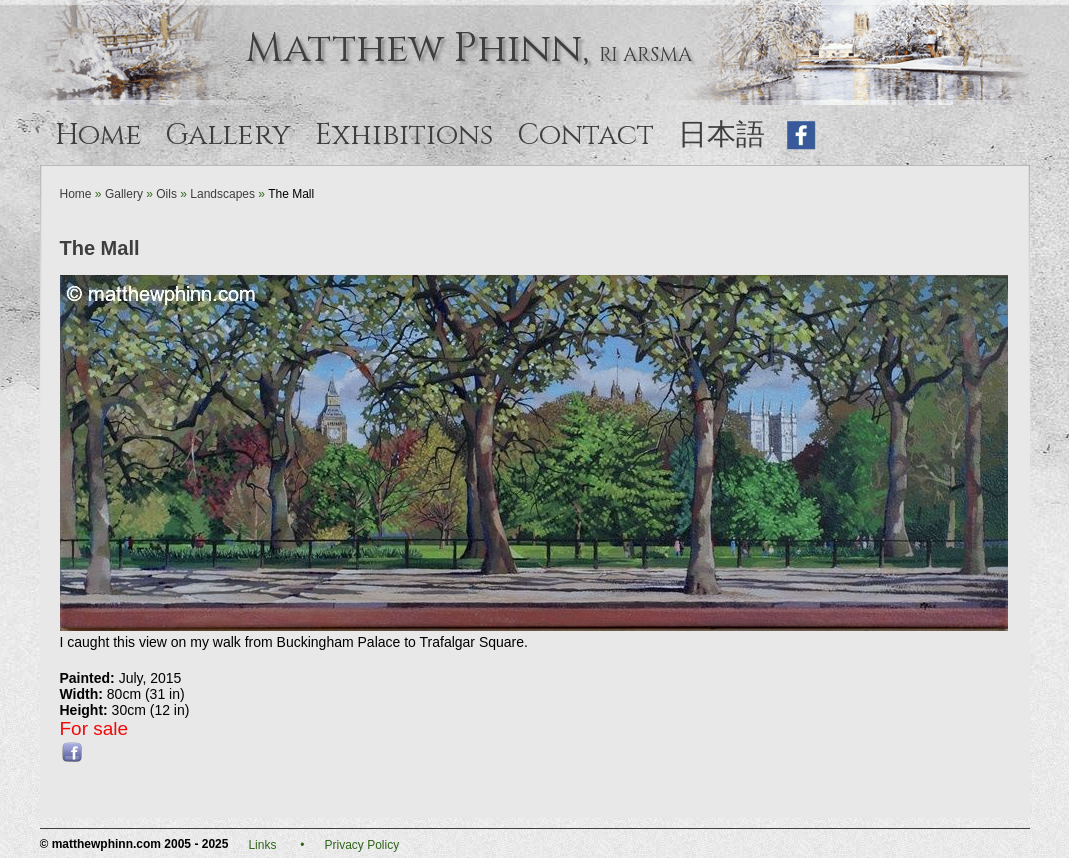 The height and width of the screenshot is (858, 1069). Describe the element at coordinates (228, 135) in the screenshot. I see `Gallery` at that location.